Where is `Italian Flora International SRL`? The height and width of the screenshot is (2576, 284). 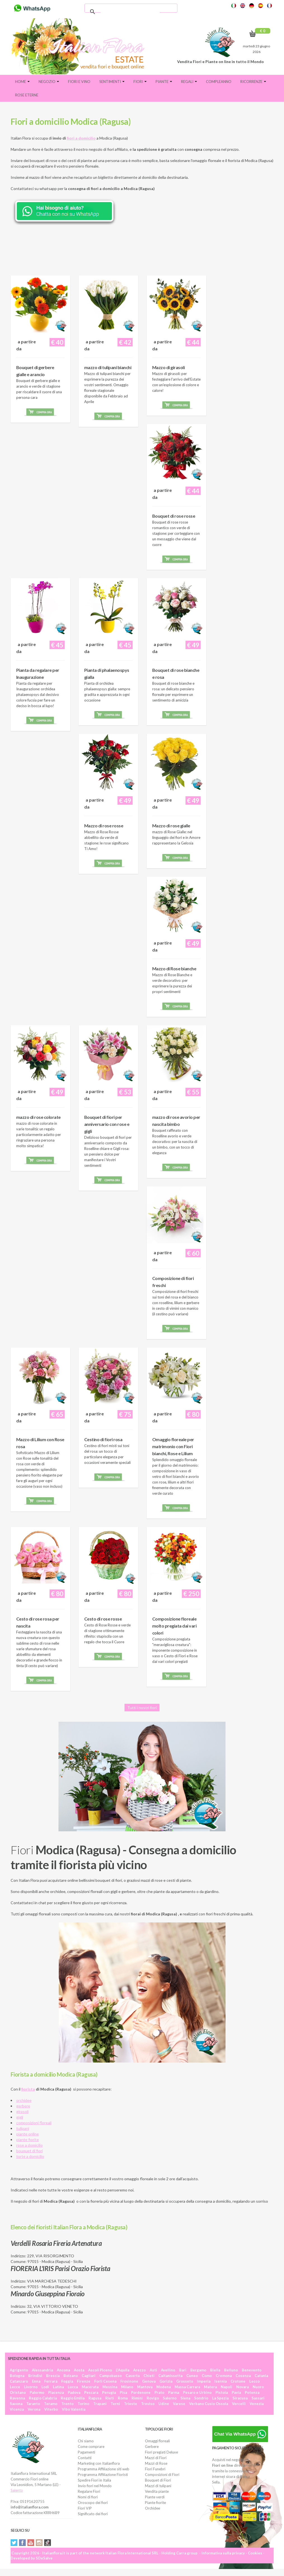
Italian Flora International SRL is located at coordinates (131, 2553).